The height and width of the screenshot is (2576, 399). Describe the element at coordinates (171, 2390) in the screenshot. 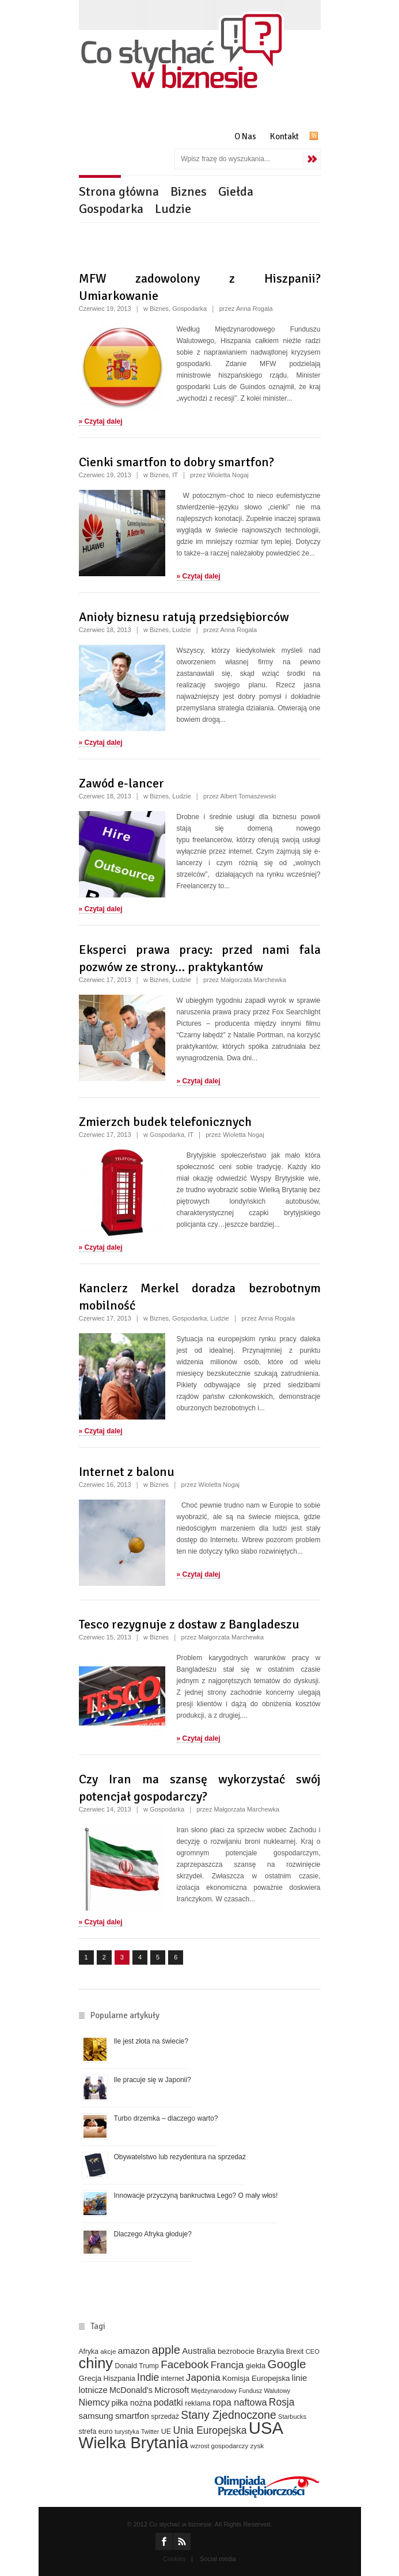

I see `Microsoft` at that location.